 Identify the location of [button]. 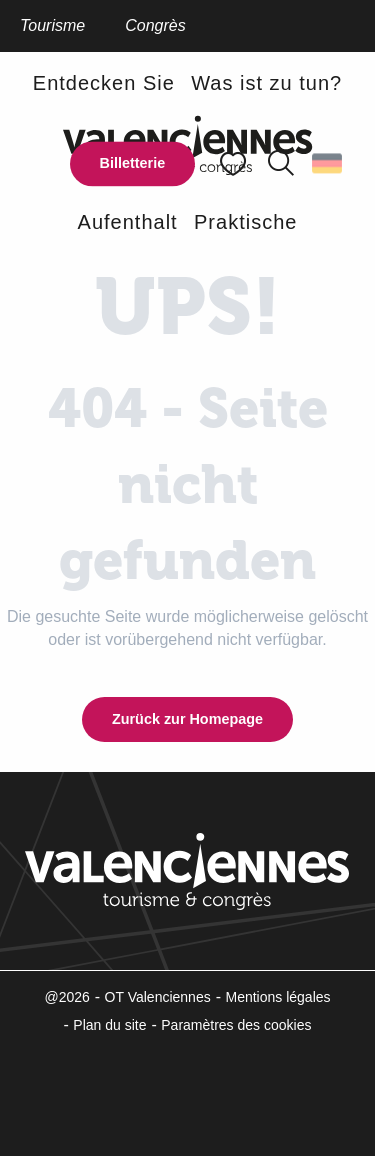
(281, 164).